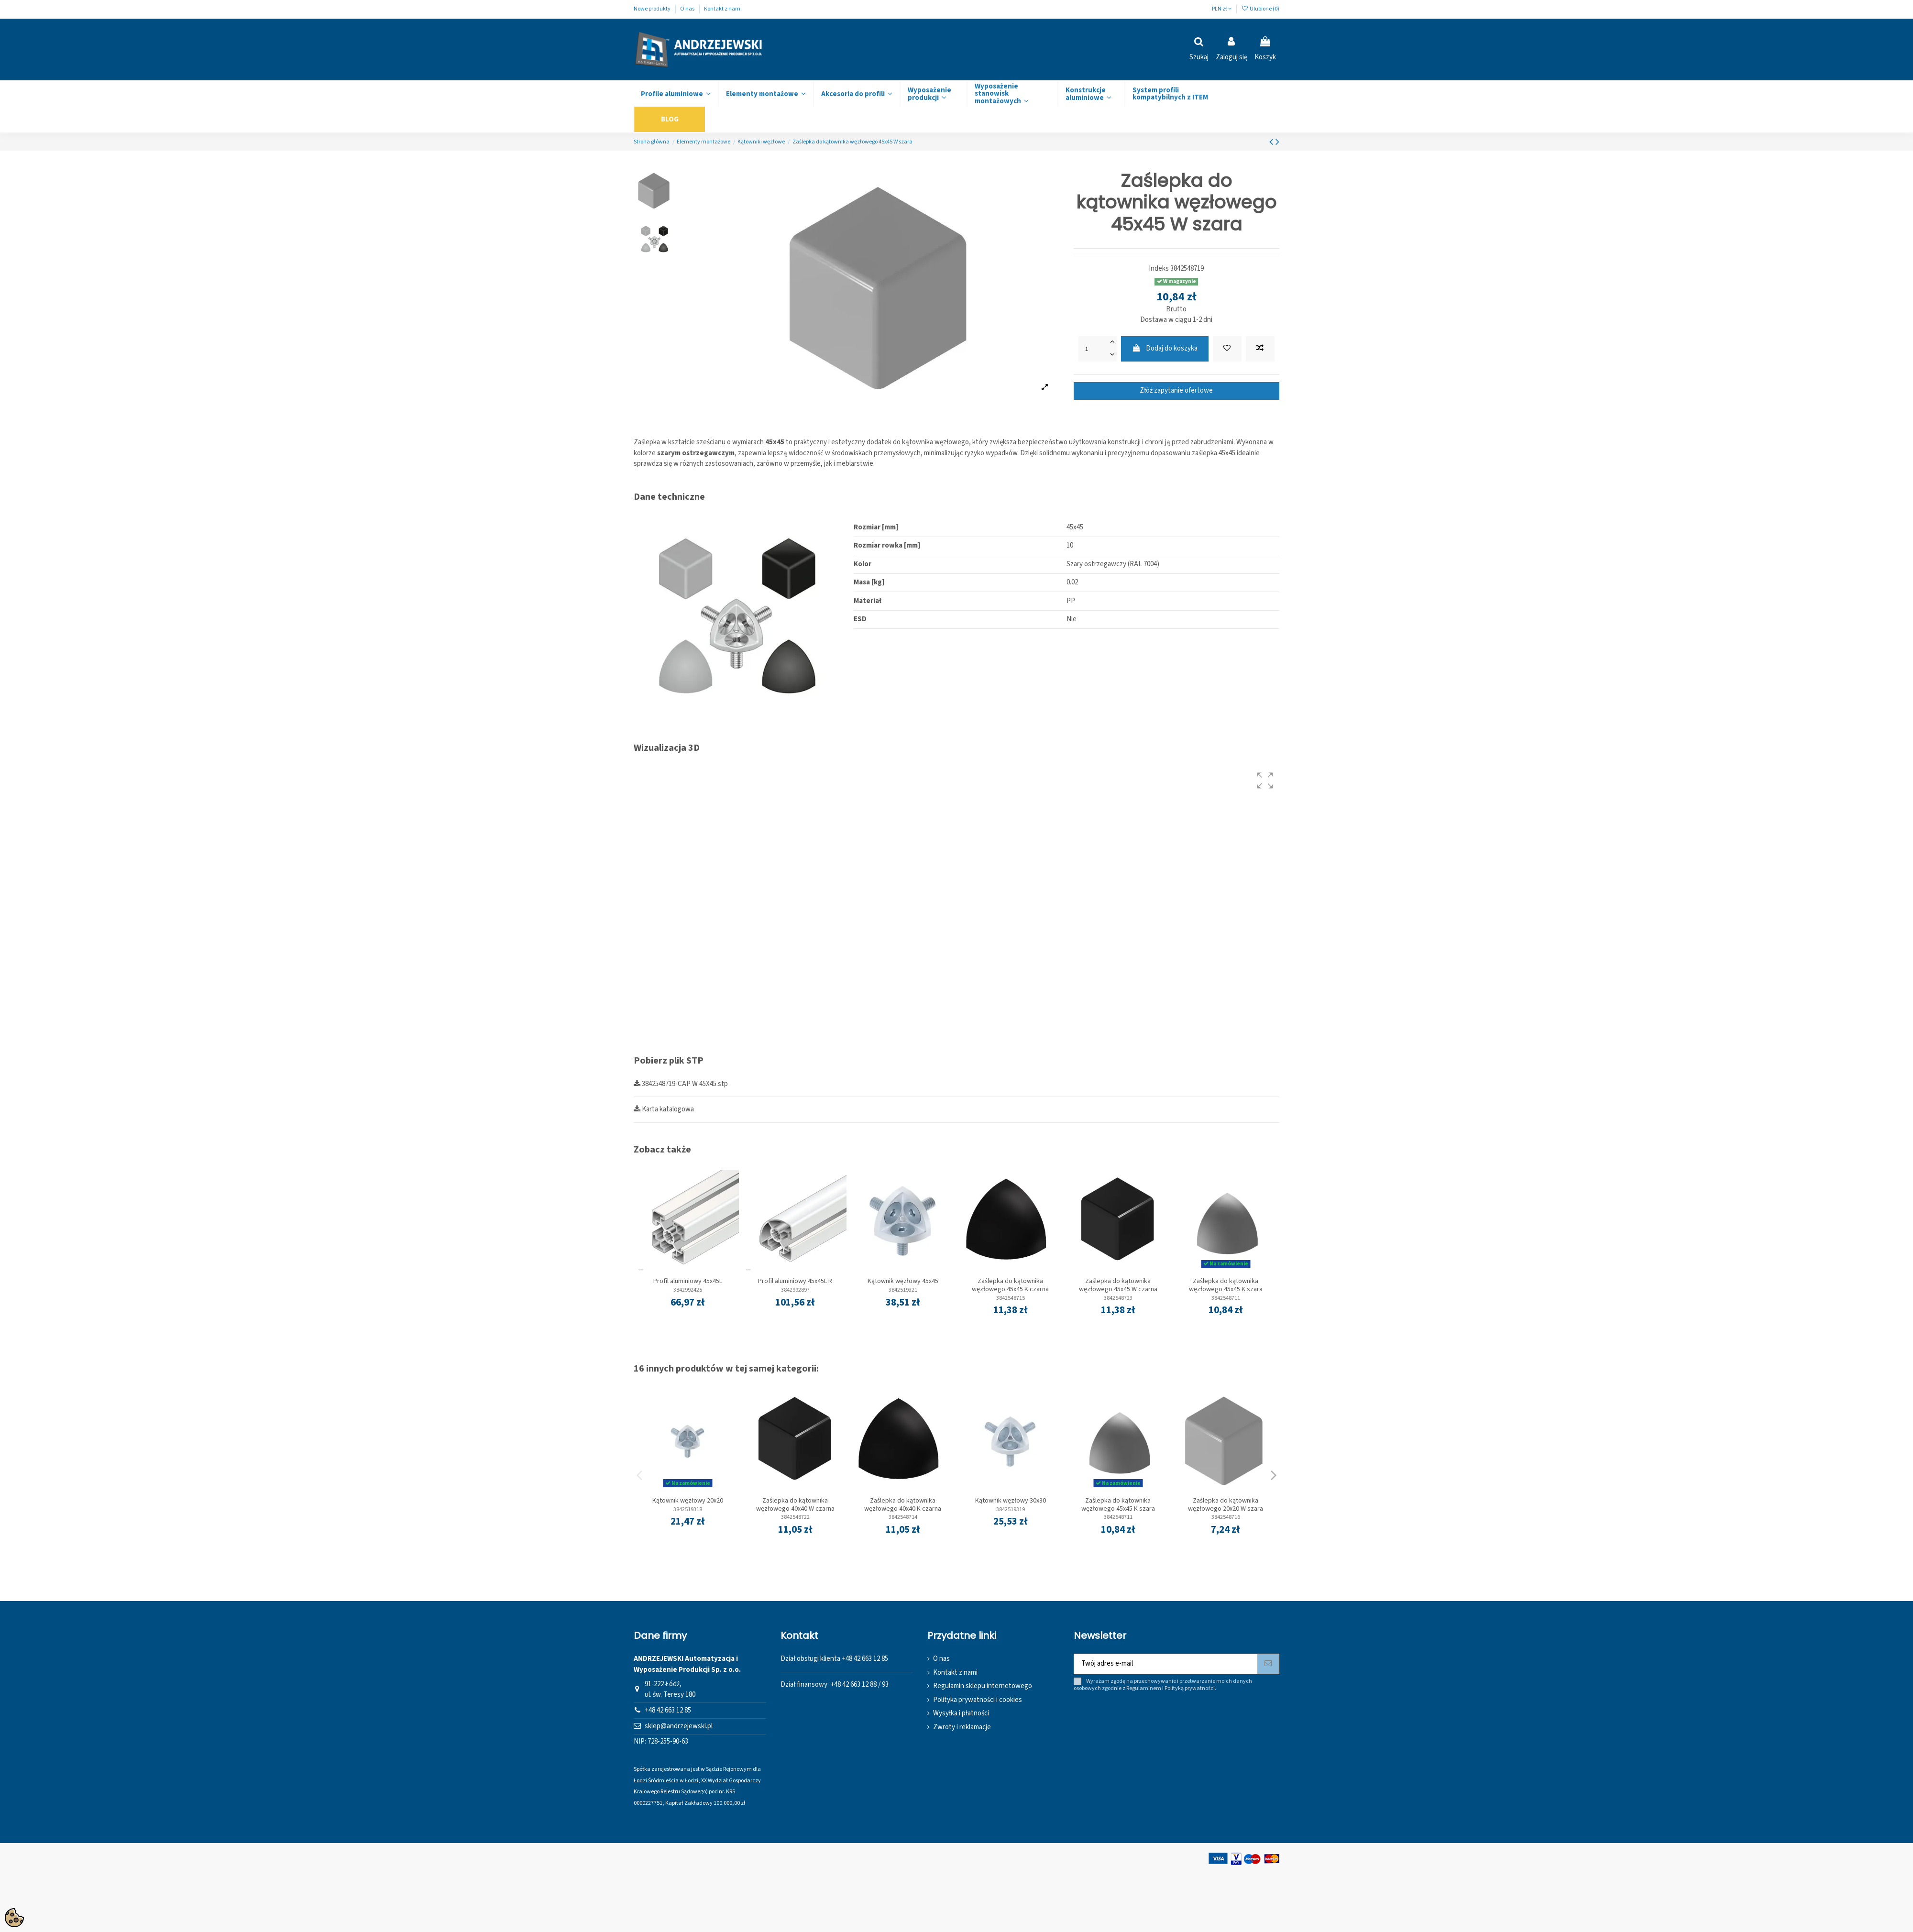 This screenshot has width=1913, height=1932. I want to click on 3842992425, so click(687, 1290).